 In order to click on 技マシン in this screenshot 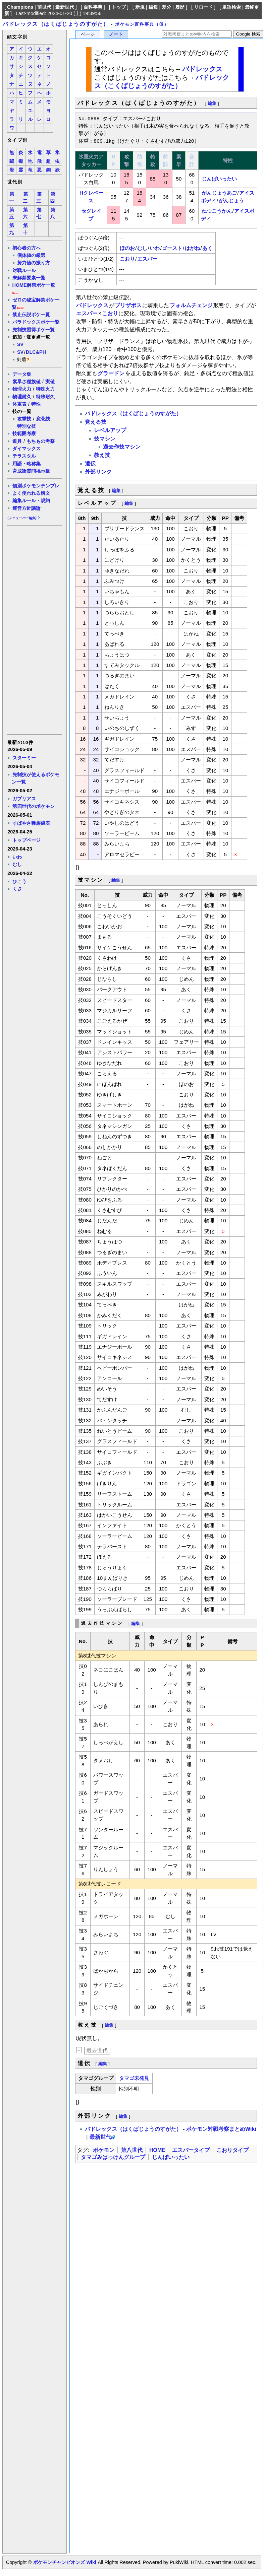, I will do `click(104, 439)`.